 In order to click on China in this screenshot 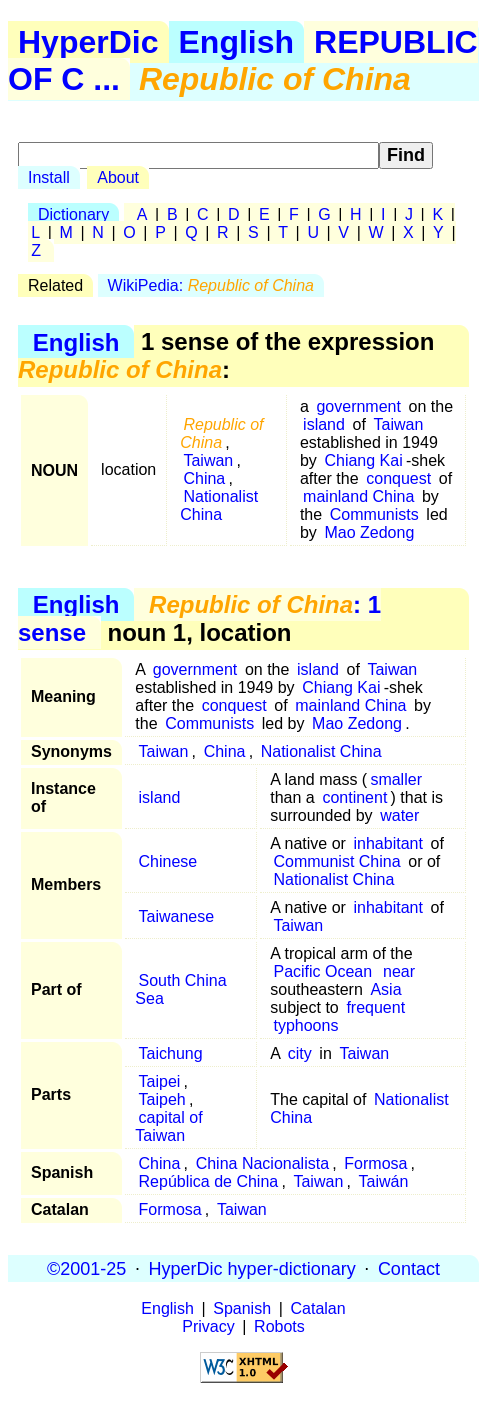, I will do `click(204, 478)`.